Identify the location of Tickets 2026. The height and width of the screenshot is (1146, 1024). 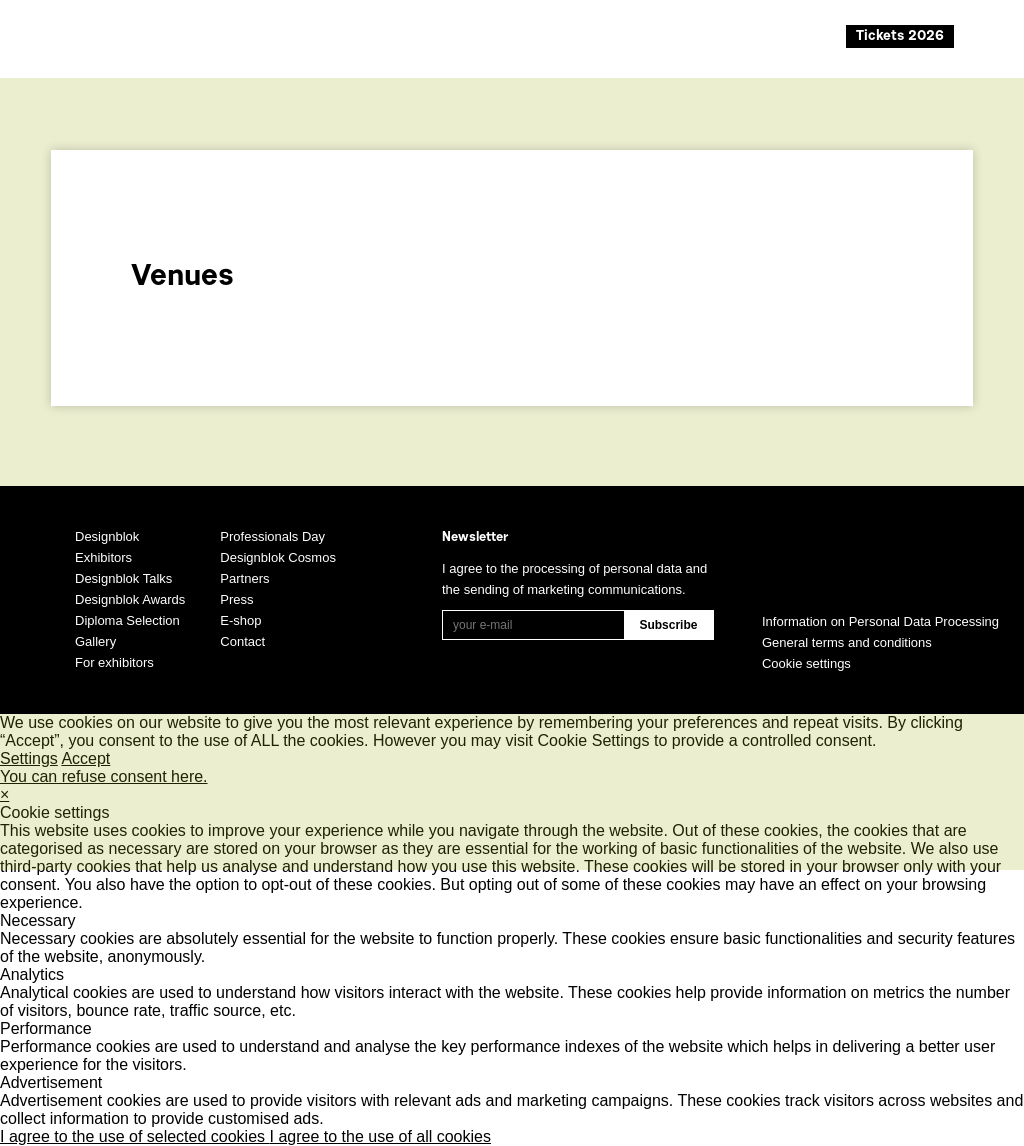
(900, 37).